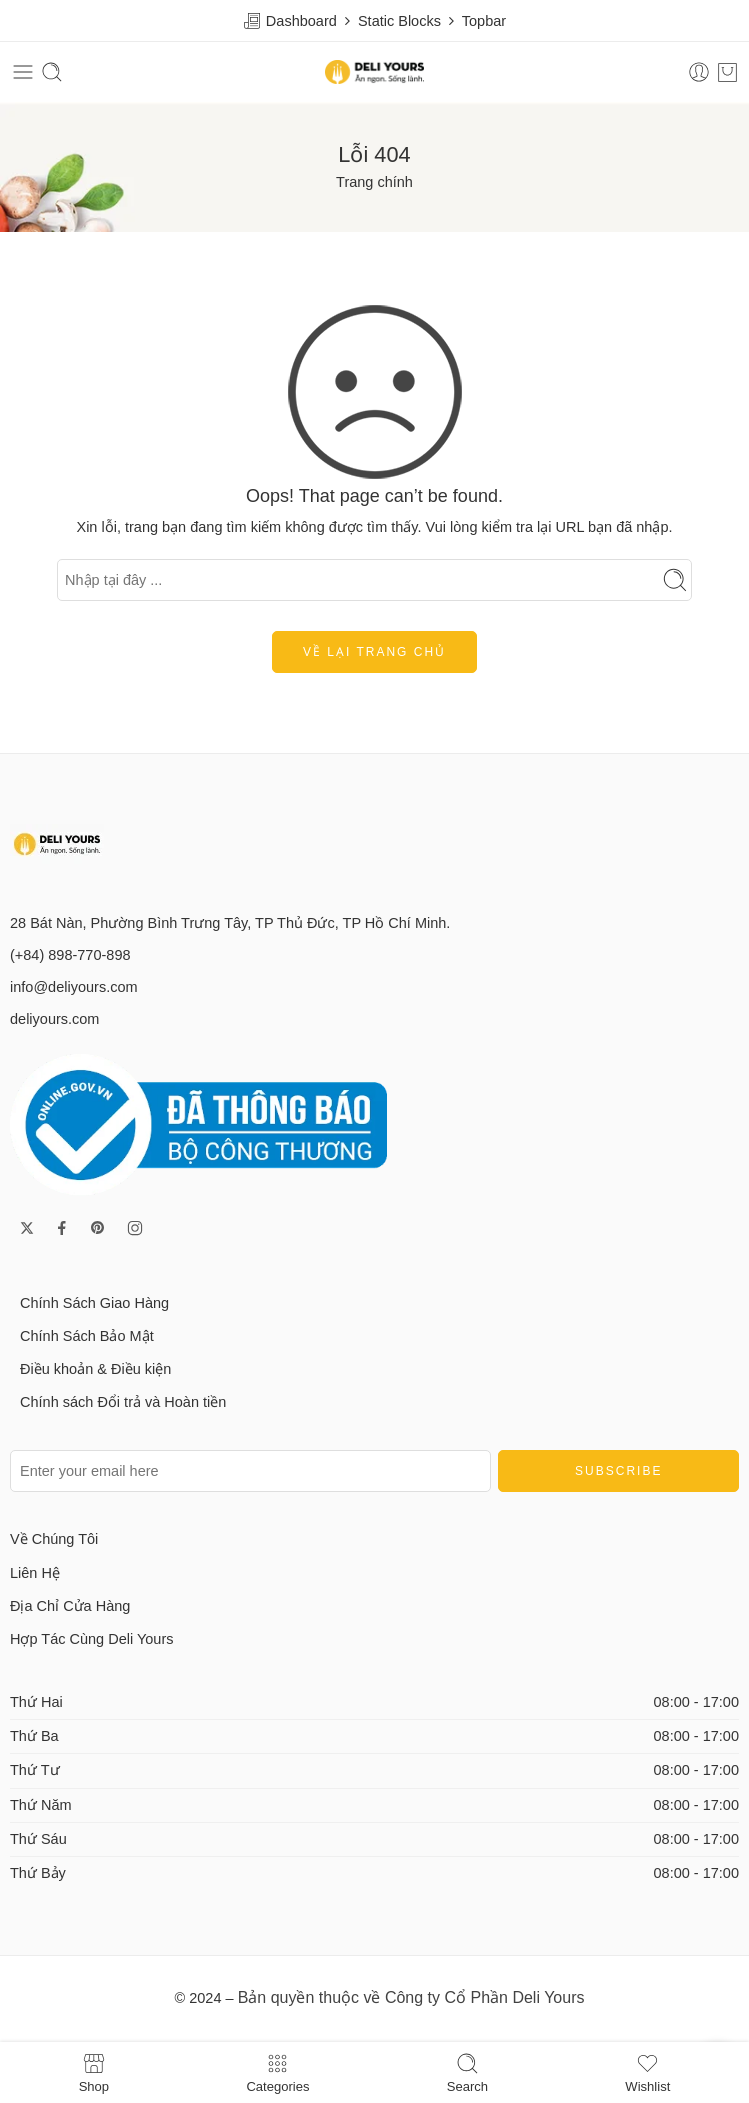  What do you see at coordinates (374, 182) in the screenshot?
I see `Trang chính` at bounding box center [374, 182].